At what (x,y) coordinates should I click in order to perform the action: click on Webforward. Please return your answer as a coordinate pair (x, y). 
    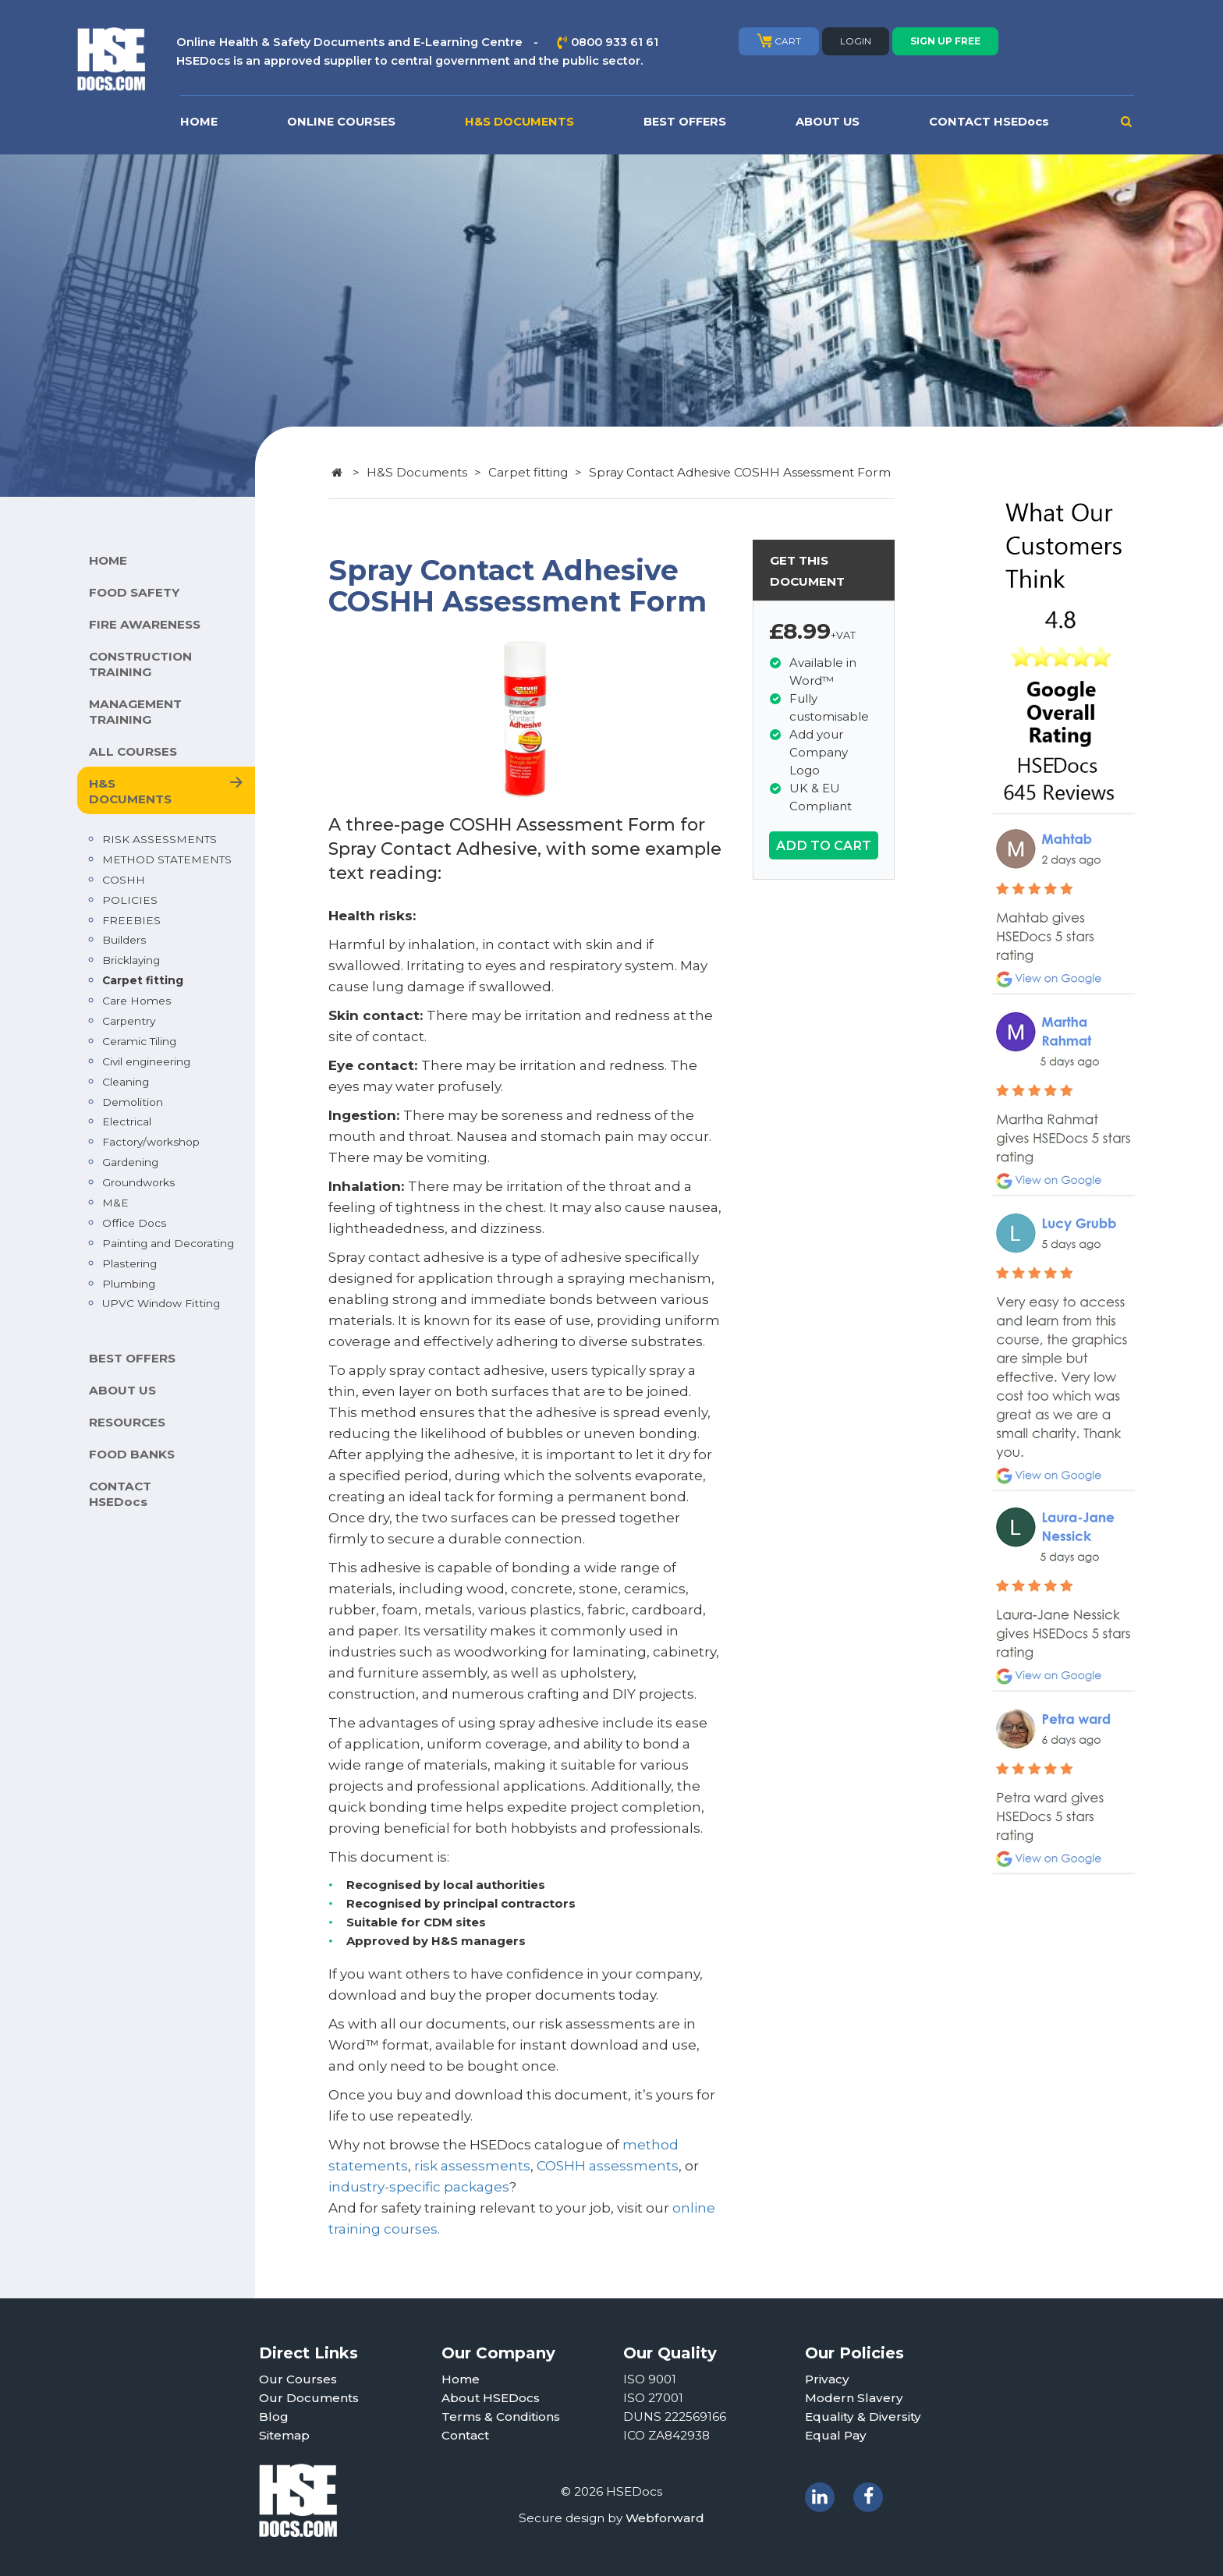
    Looking at the image, I should click on (665, 2517).